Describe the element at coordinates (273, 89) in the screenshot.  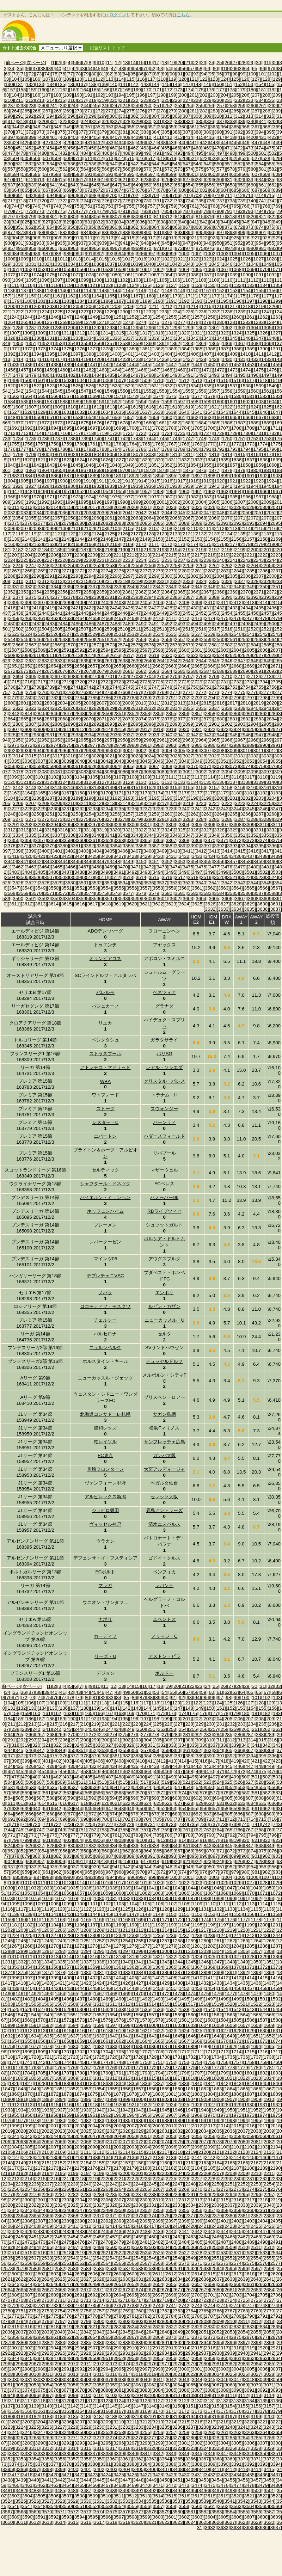
I see `[182]` at that location.